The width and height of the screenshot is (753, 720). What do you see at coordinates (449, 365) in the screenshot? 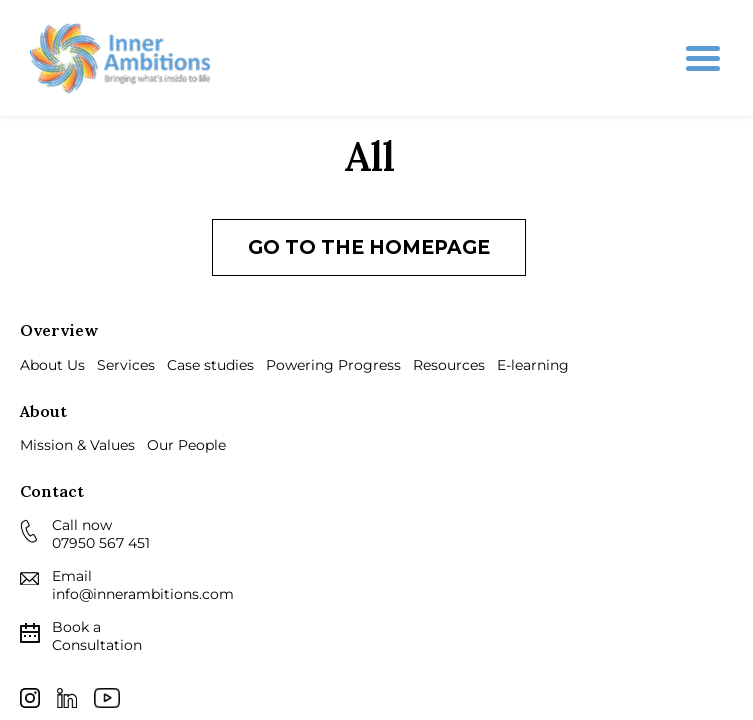
I see `Resources` at bounding box center [449, 365].